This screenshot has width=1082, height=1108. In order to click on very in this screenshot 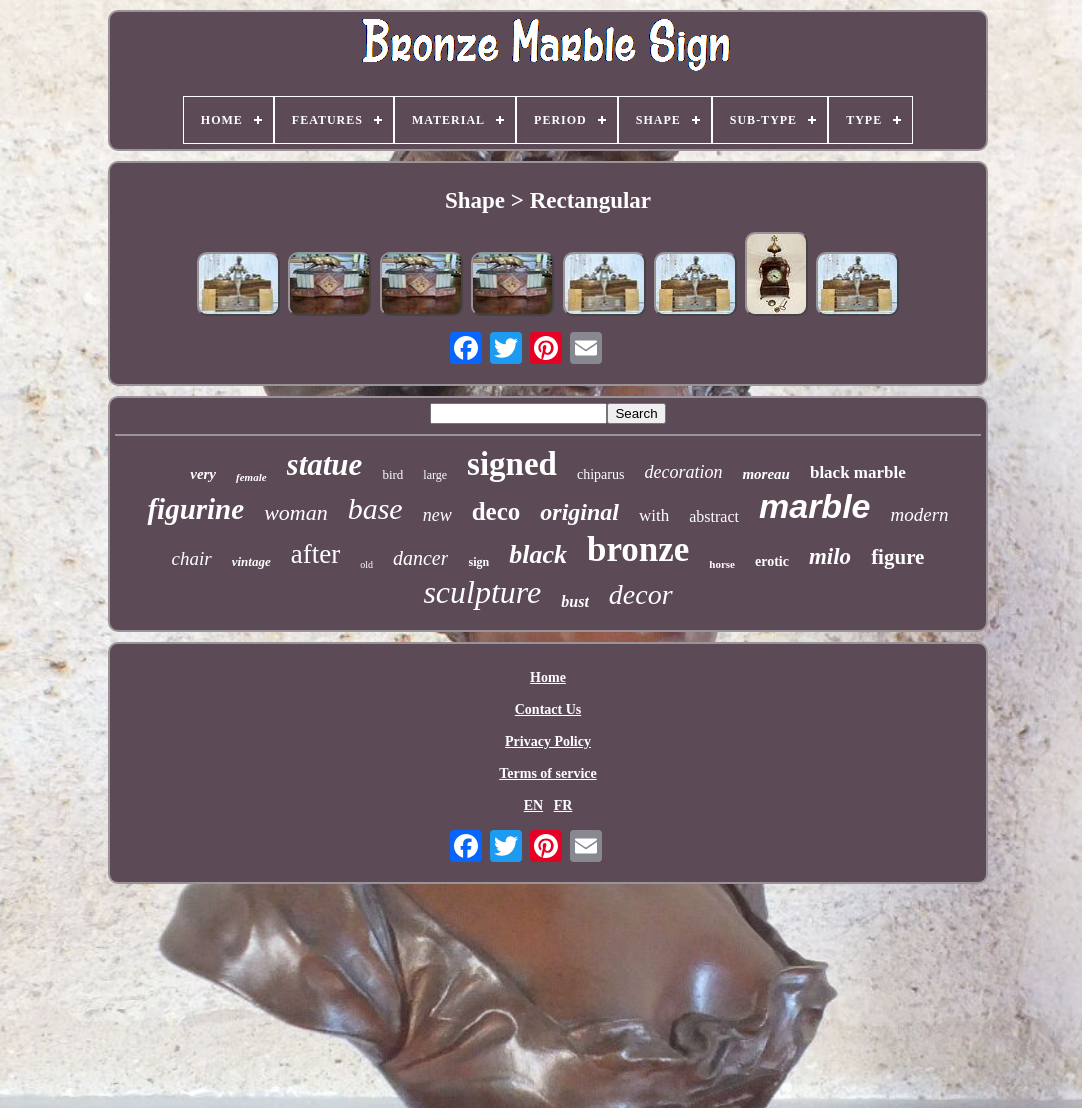, I will do `click(203, 474)`.